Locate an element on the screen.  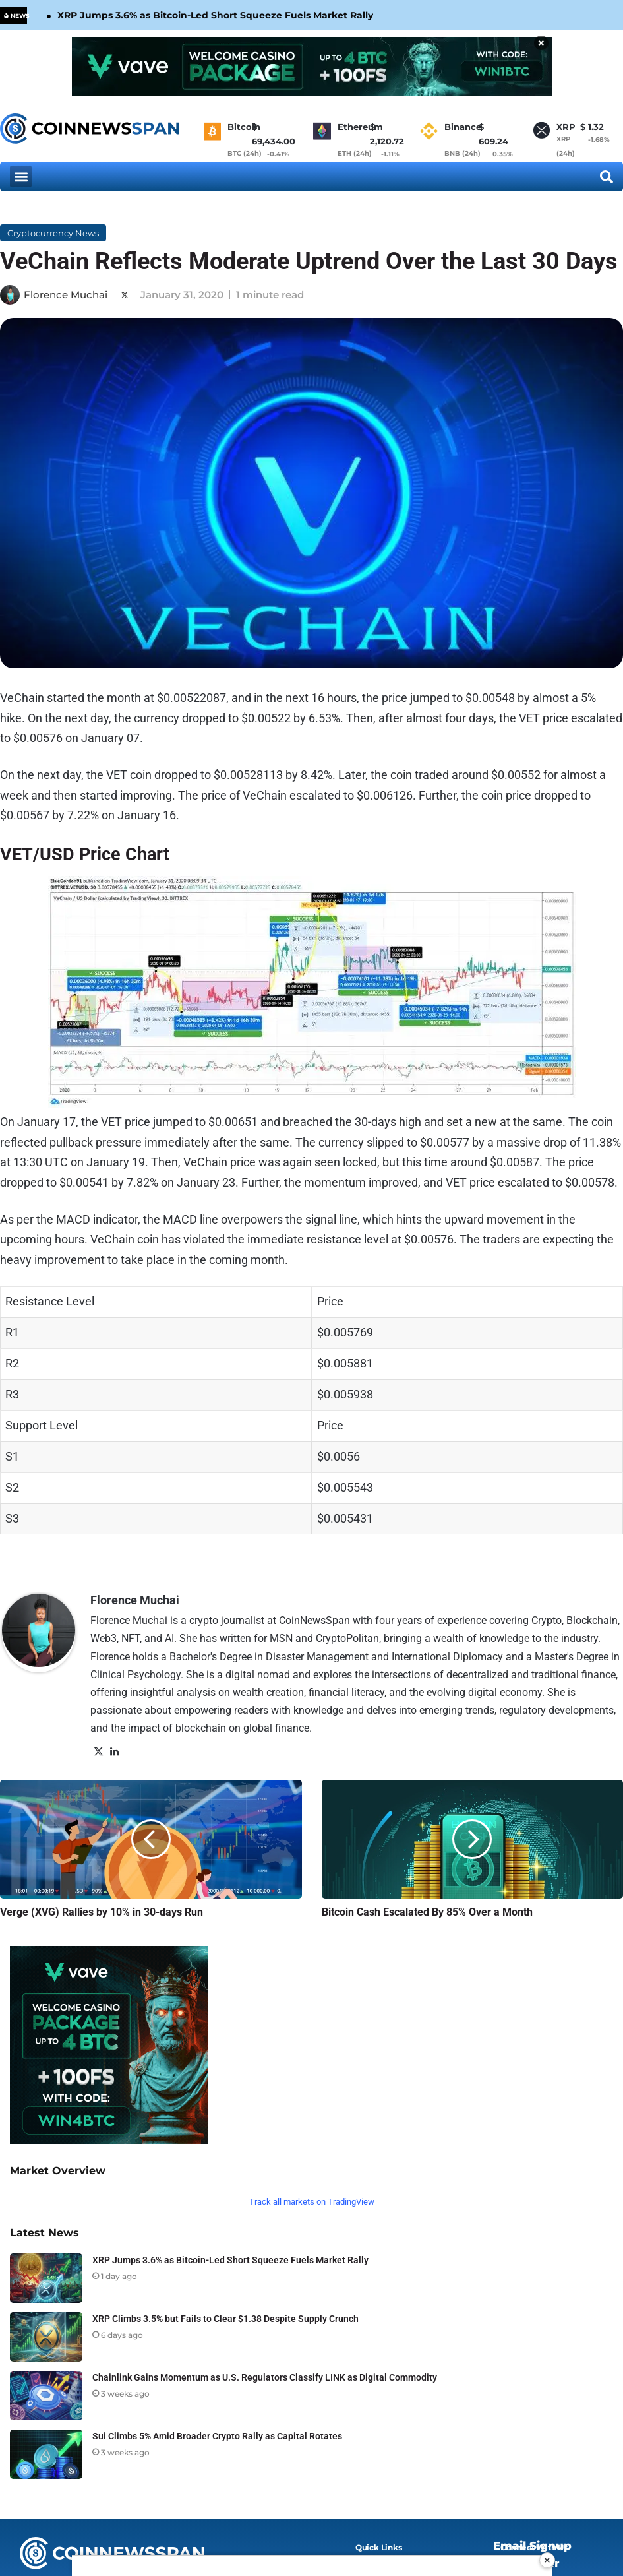
Cryptocurrency News is located at coordinates (53, 233).